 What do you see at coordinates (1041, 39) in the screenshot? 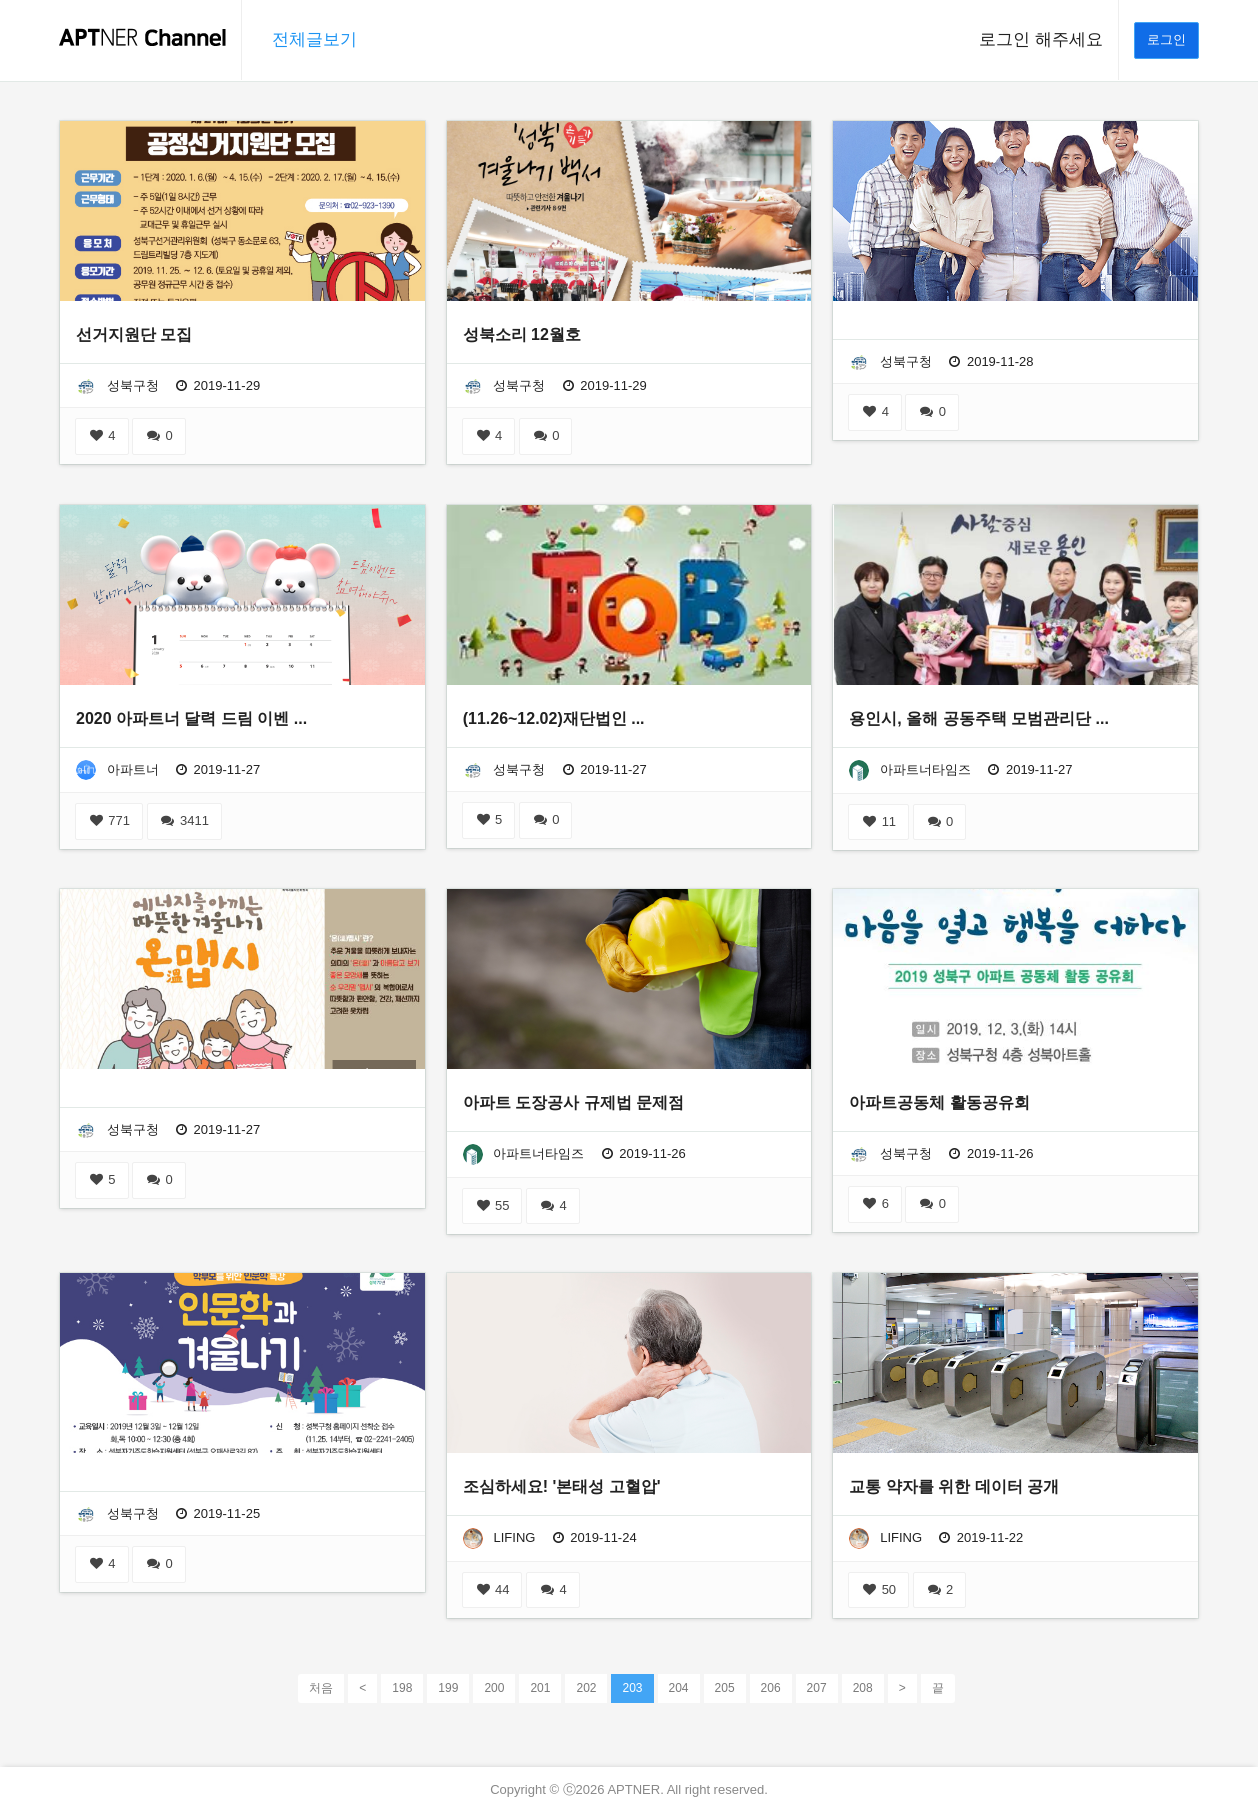
I see `로그인 해주세요` at bounding box center [1041, 39].